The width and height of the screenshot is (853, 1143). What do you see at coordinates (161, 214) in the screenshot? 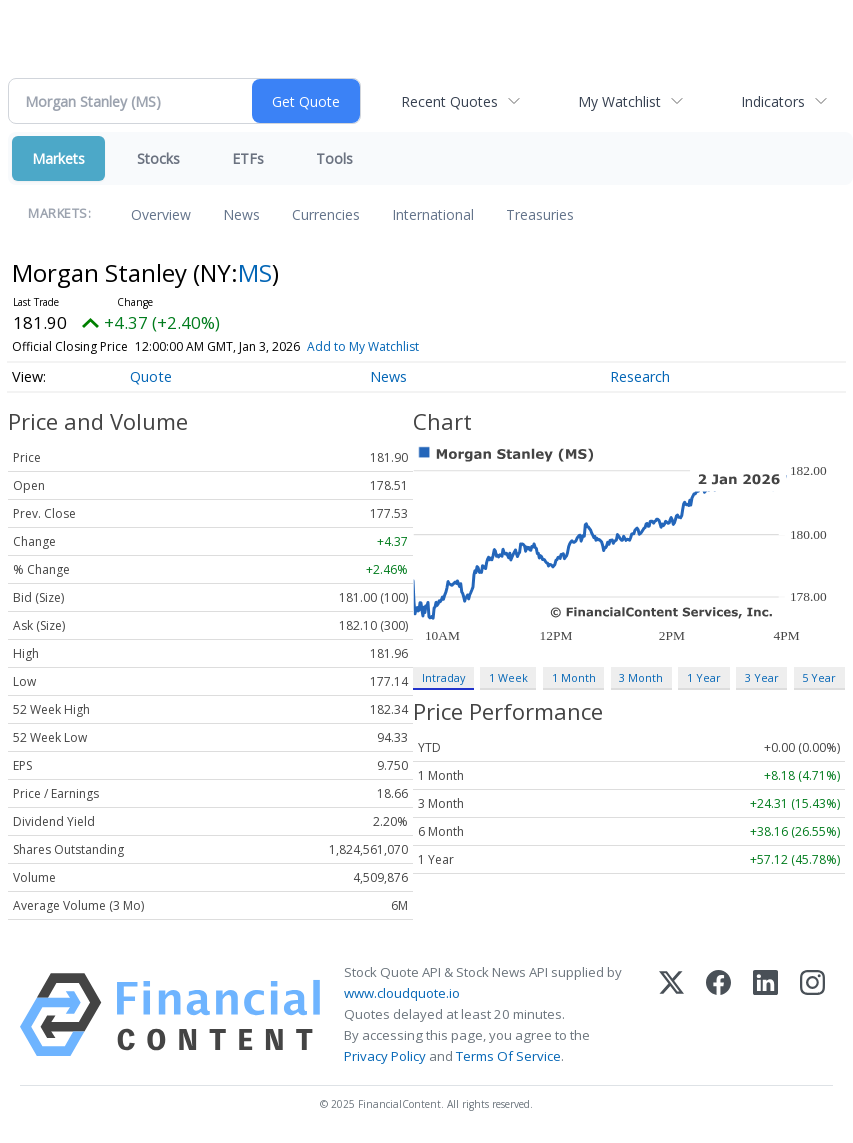
I see `Overview` at bounding box center [161, 214].